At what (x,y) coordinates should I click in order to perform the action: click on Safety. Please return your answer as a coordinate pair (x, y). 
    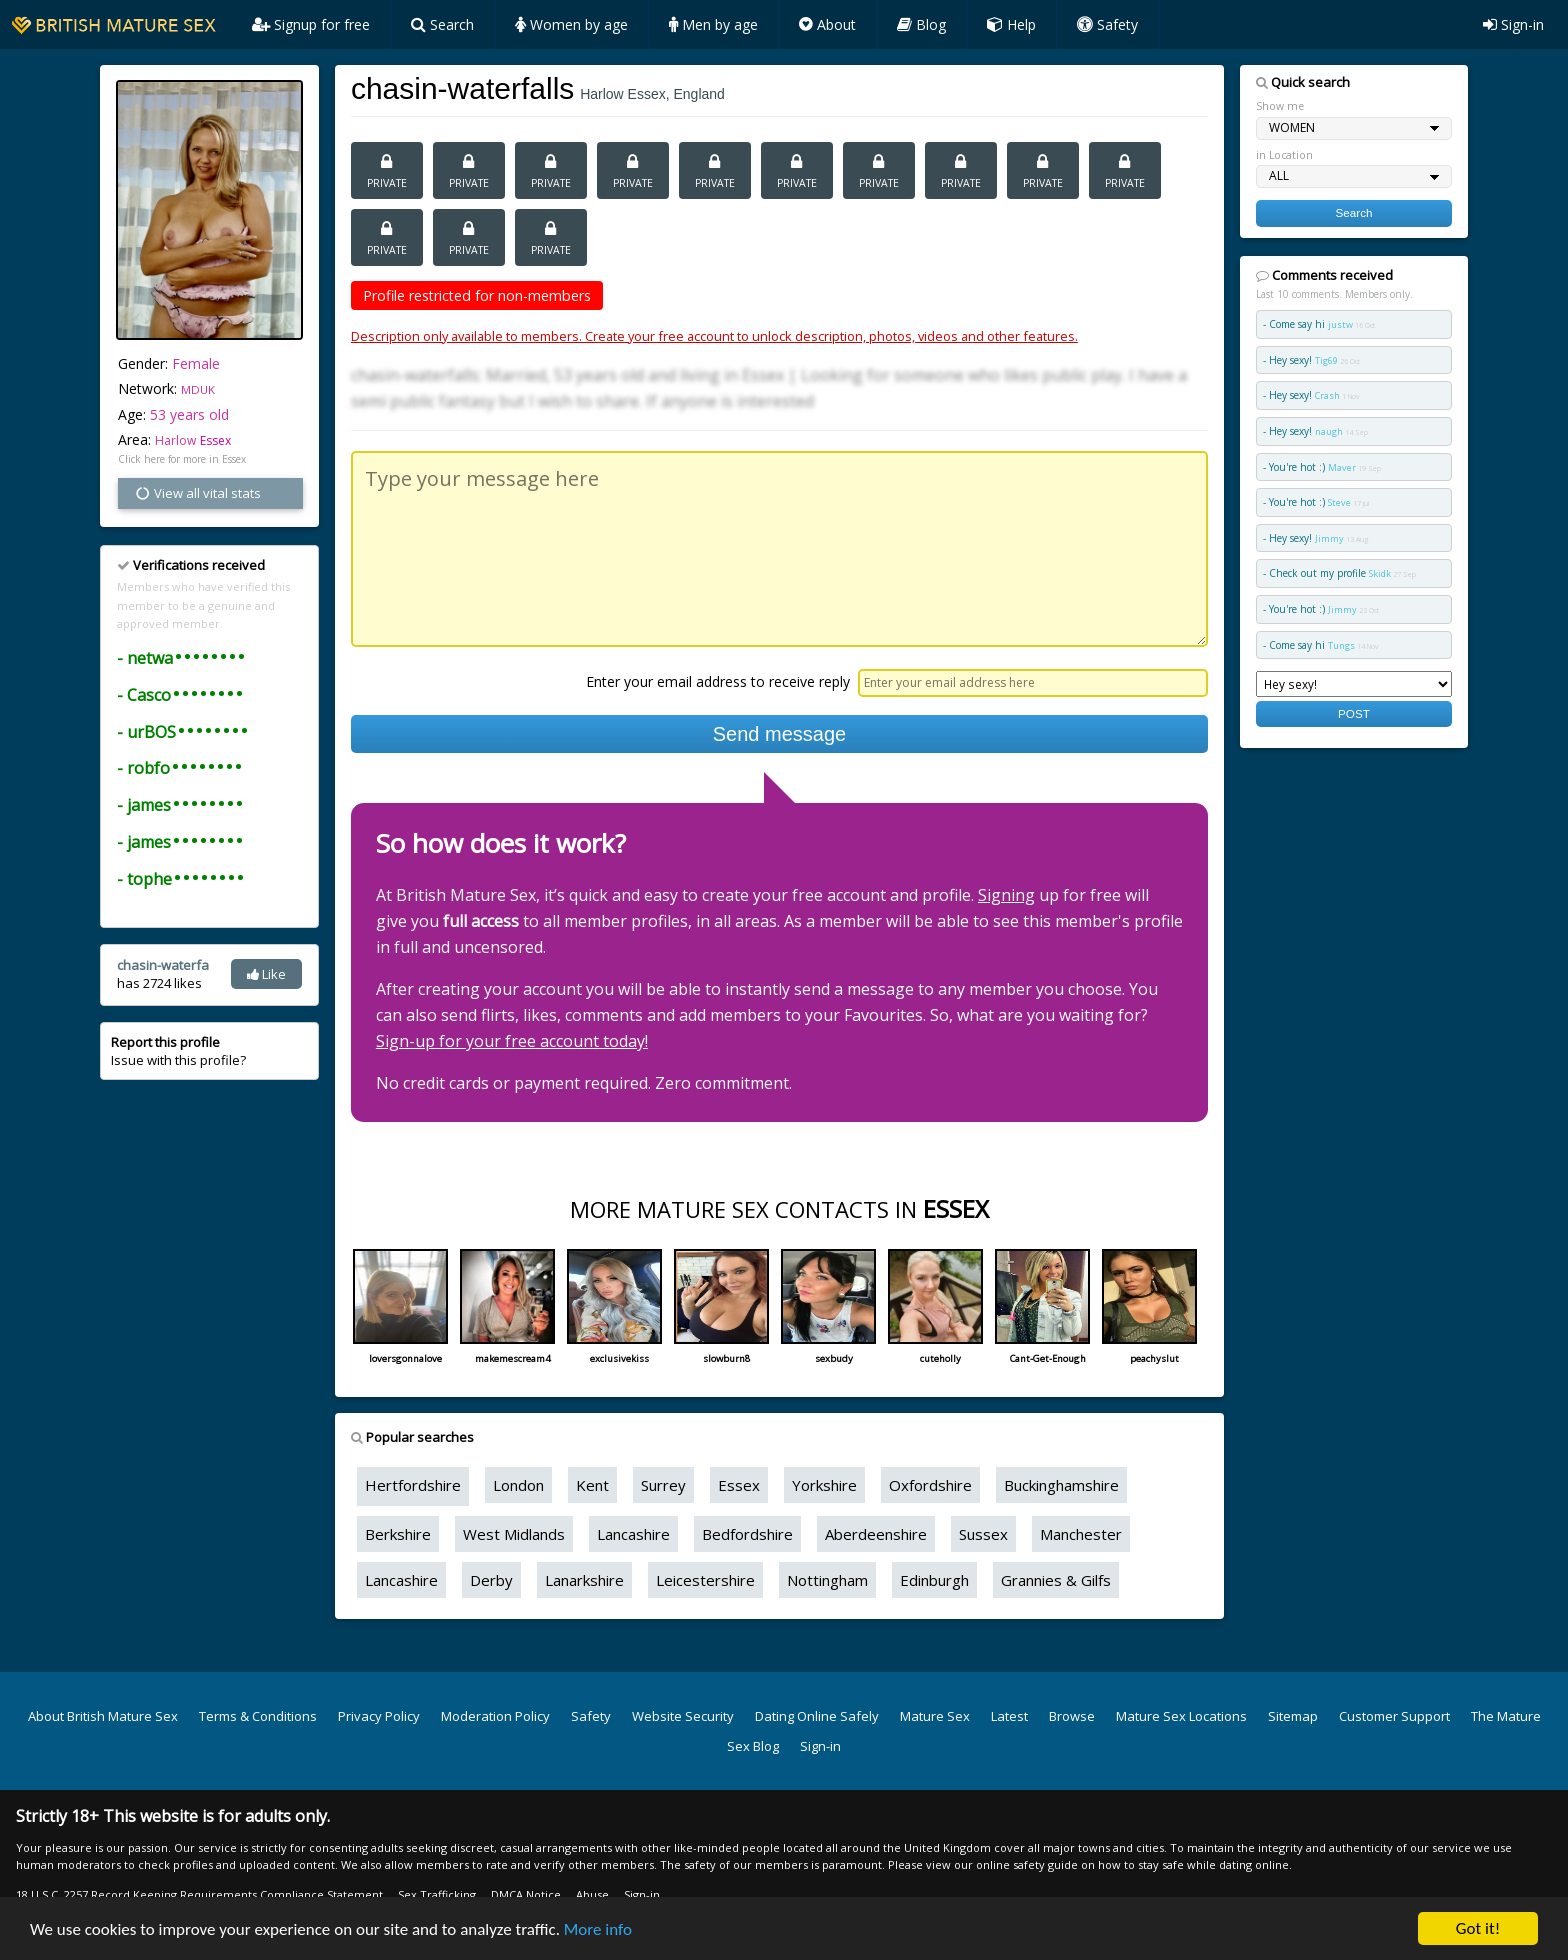
    Looking at the image, I should click on (1107, 24).